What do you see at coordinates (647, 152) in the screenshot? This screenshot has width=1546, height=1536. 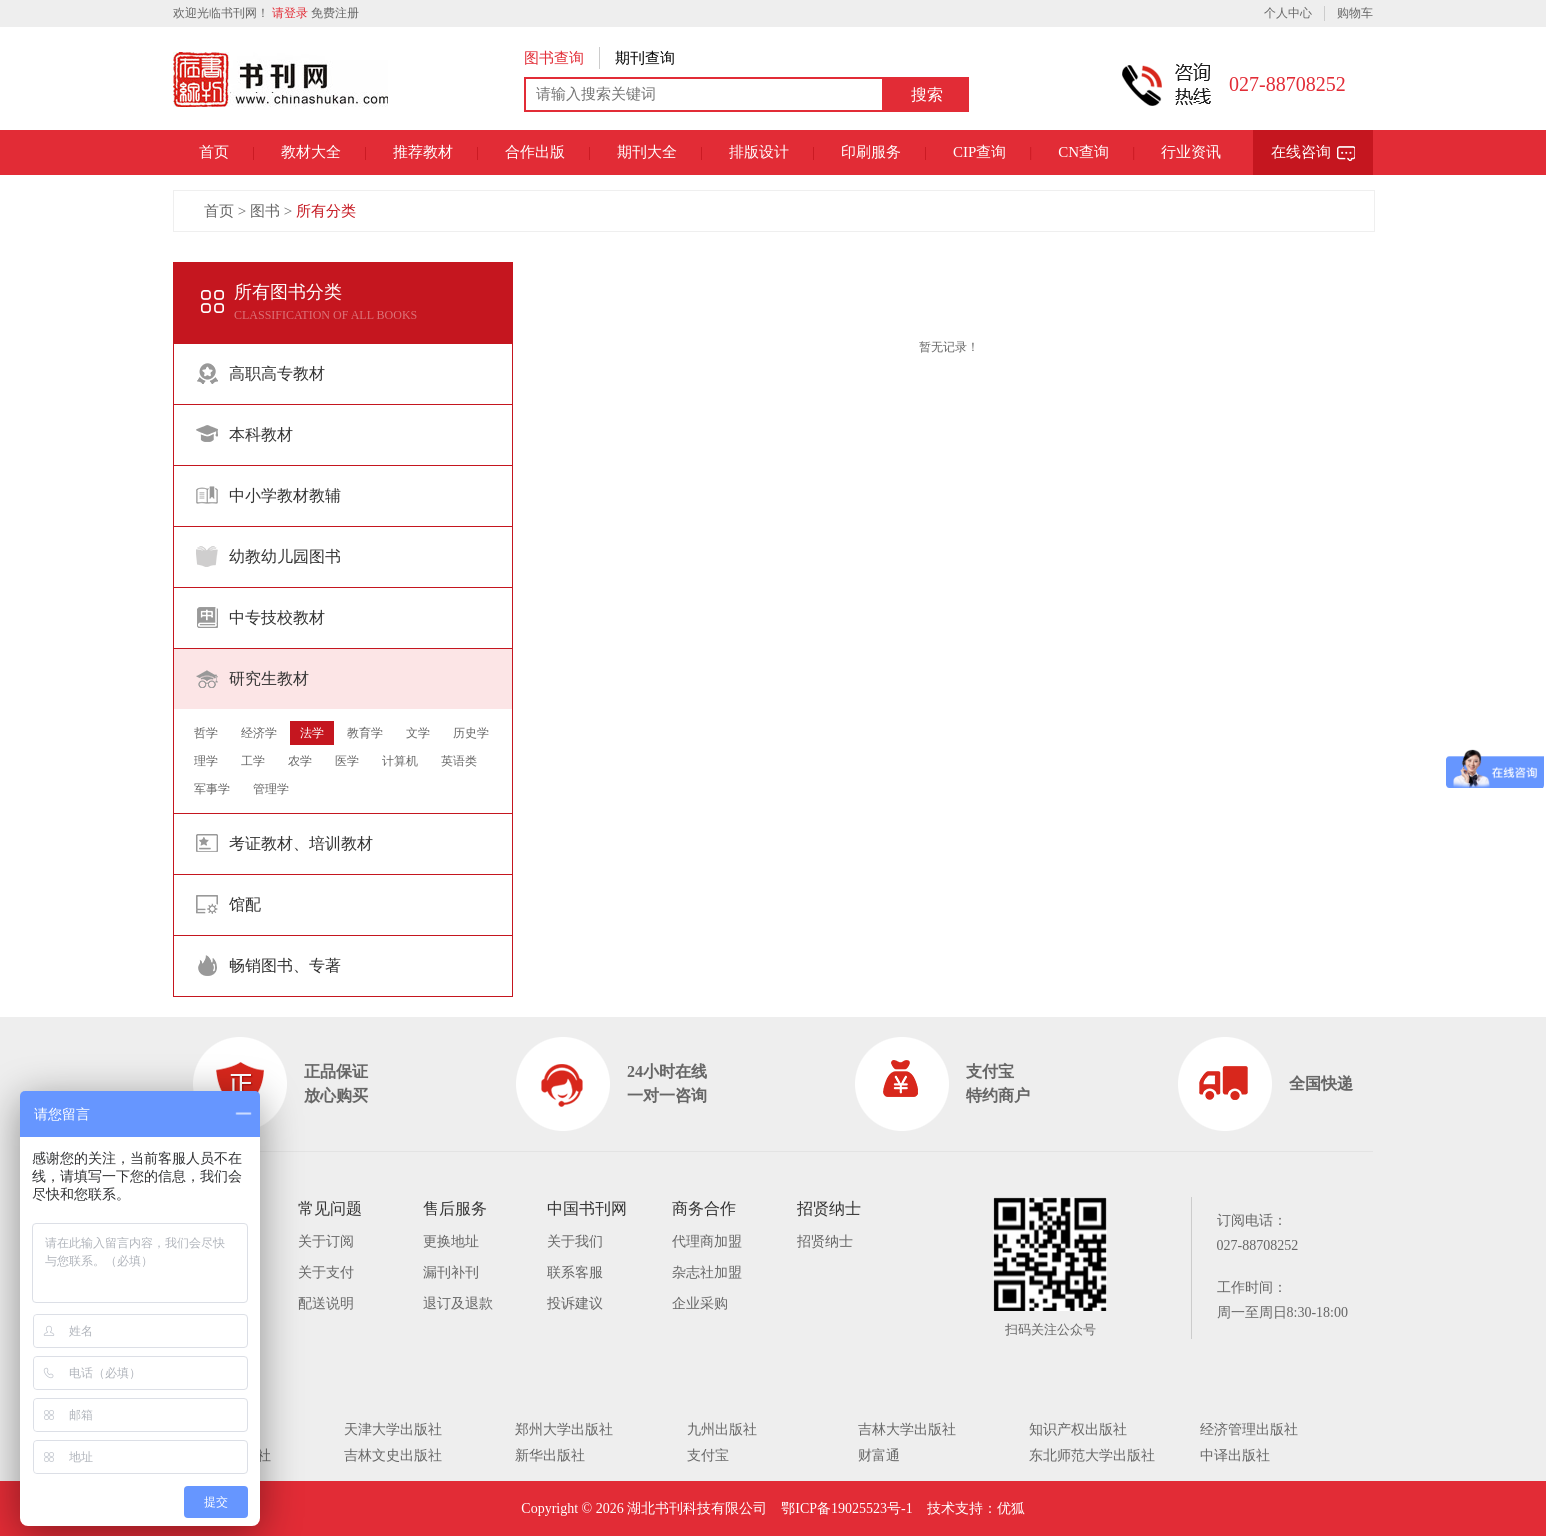 I see `期刊大全` at bounding box center [647, 152].